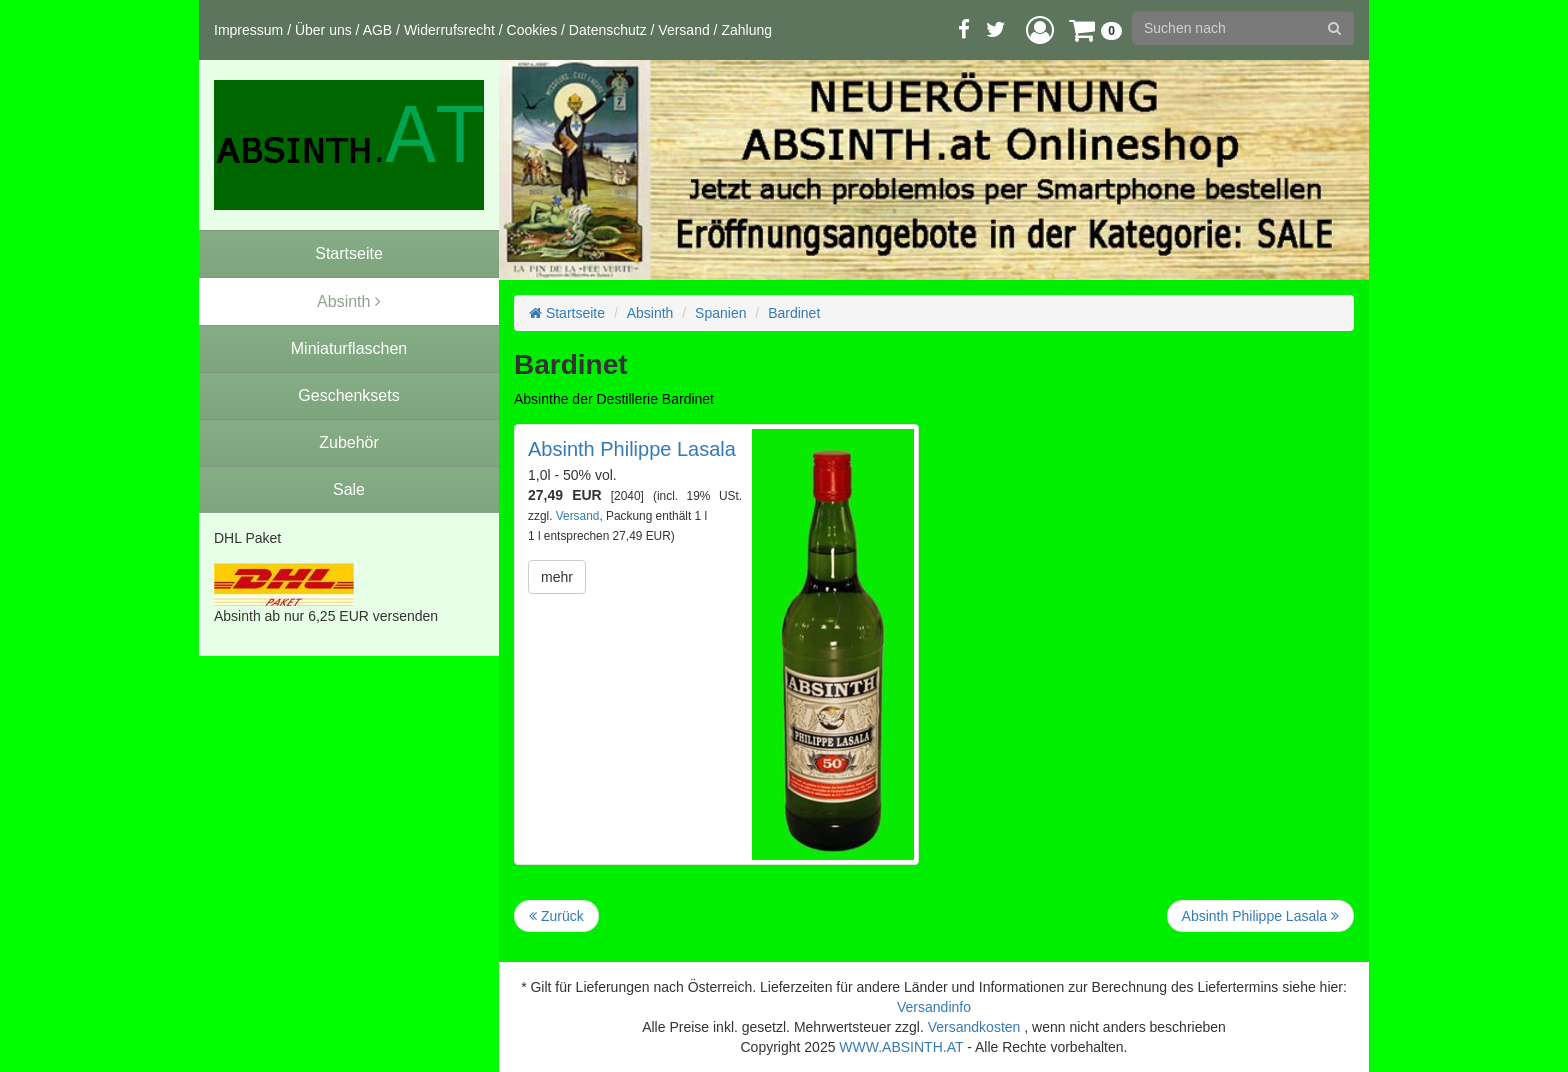 The height and width of the screenshot is (1072, 1568). What do you see at coordinates (323, 30) in the screenshot?
I see `Über uns` at bounding box center [323, 30].